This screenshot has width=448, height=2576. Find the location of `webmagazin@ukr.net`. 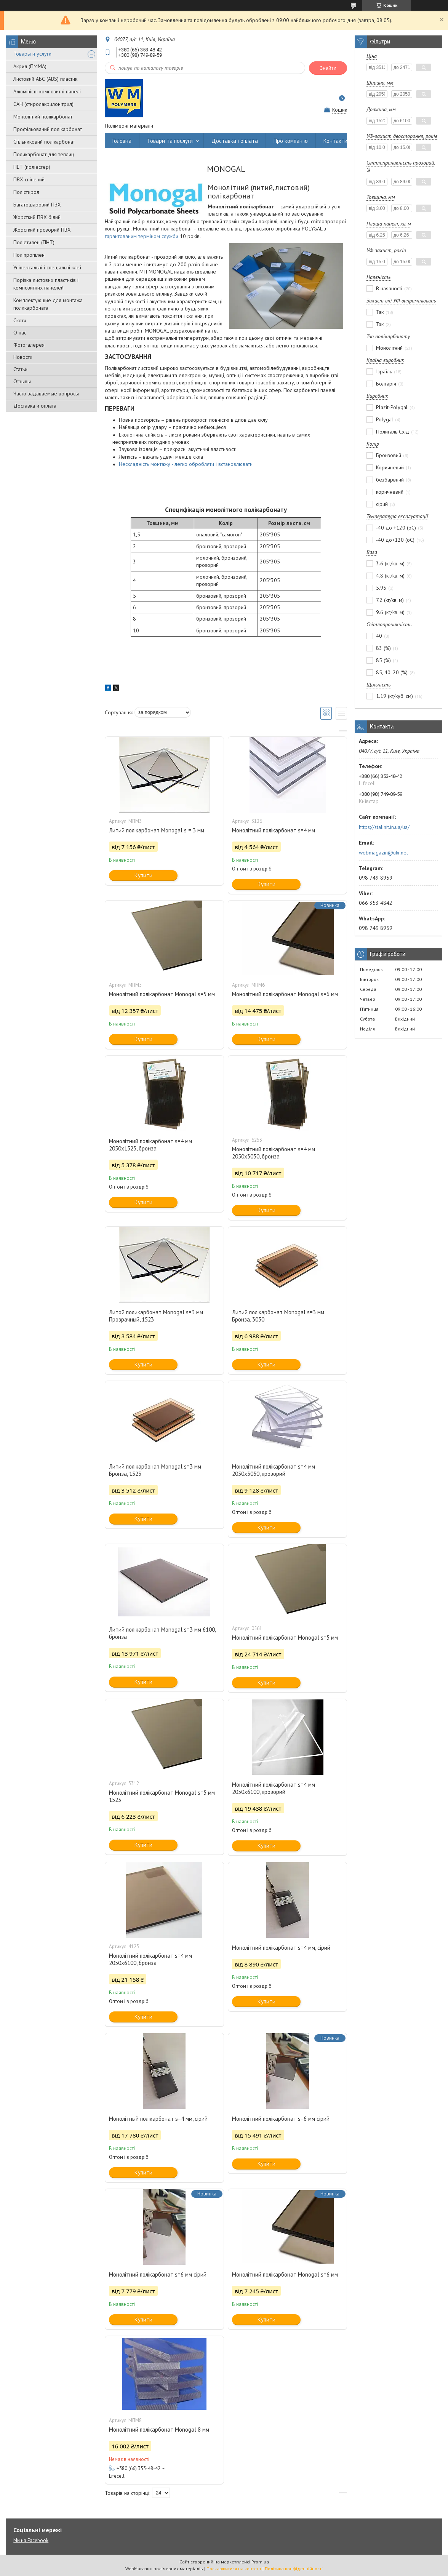

webmagazin@ukr.net is located at coordinates (383, 852).